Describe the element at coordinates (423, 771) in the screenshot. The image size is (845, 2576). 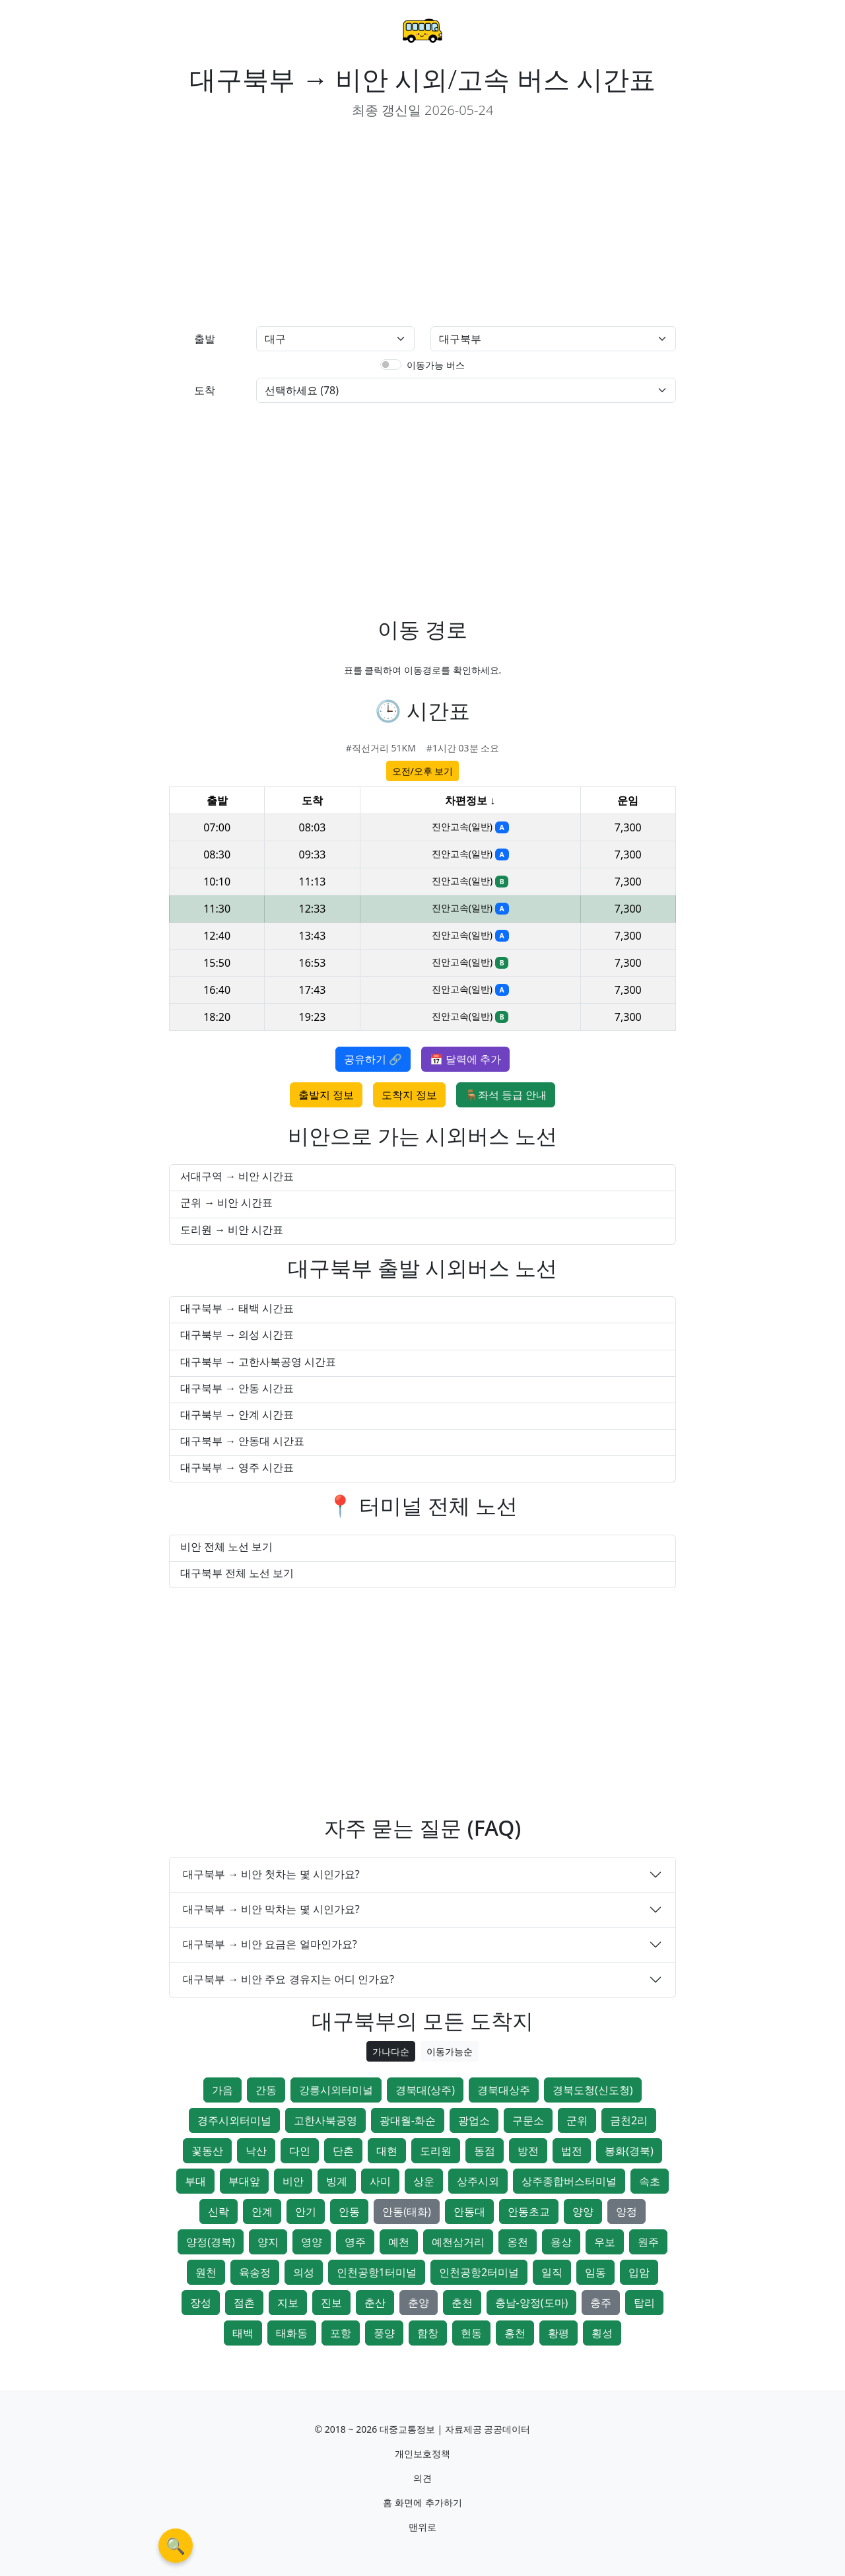
I see `오전/오후 보기` at that location.